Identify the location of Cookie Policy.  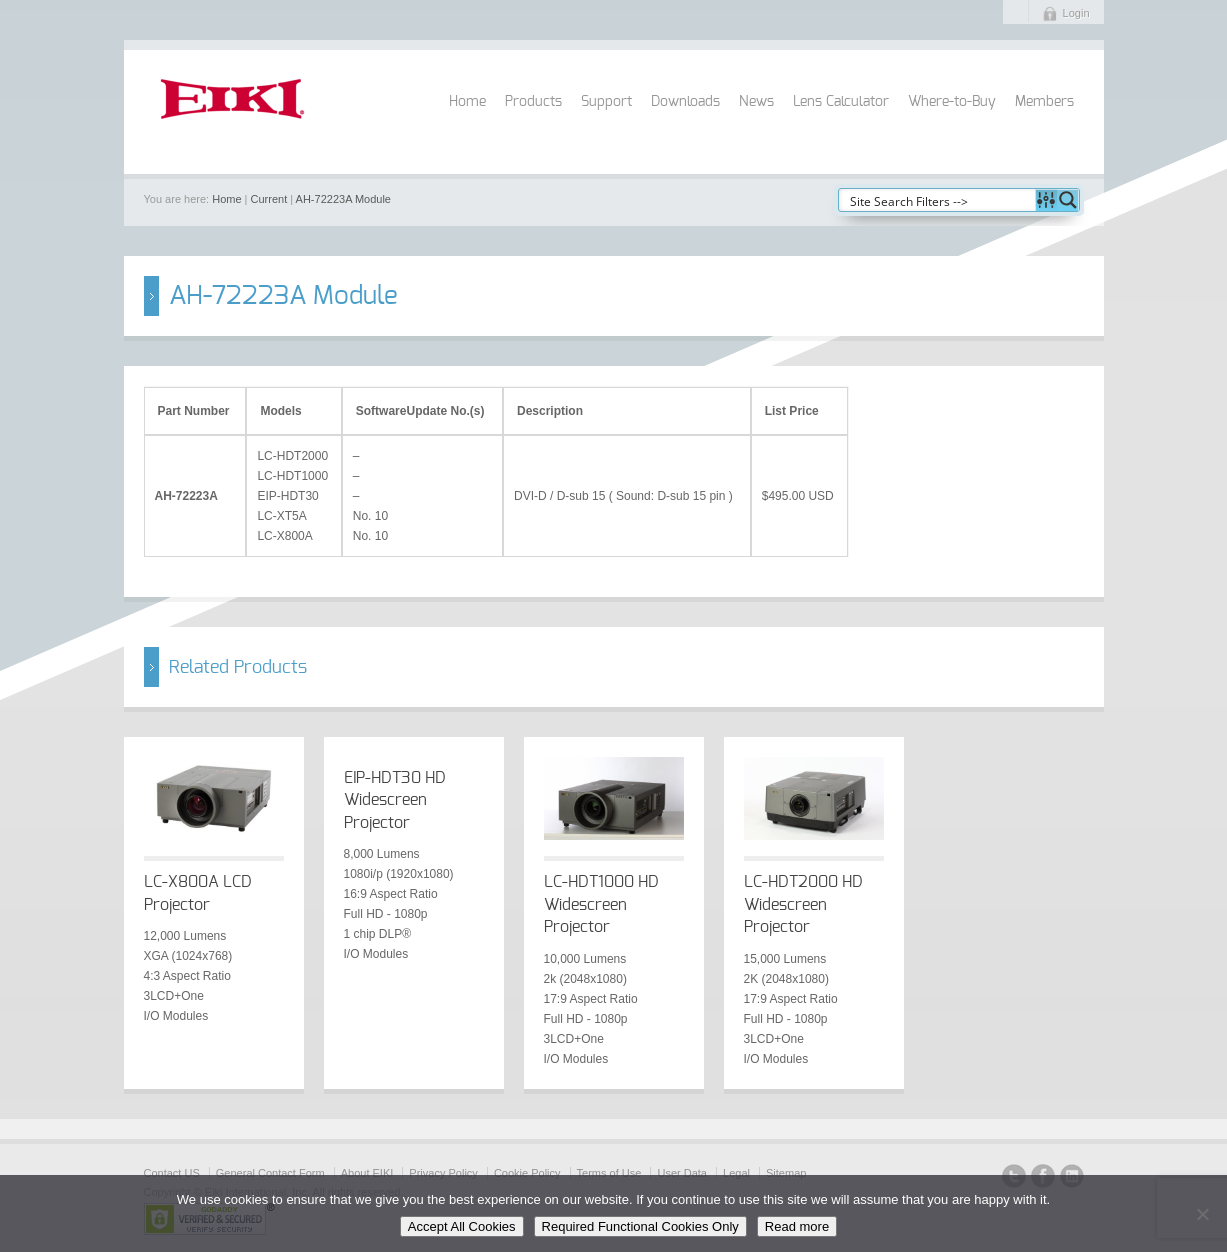
(527, 1173).